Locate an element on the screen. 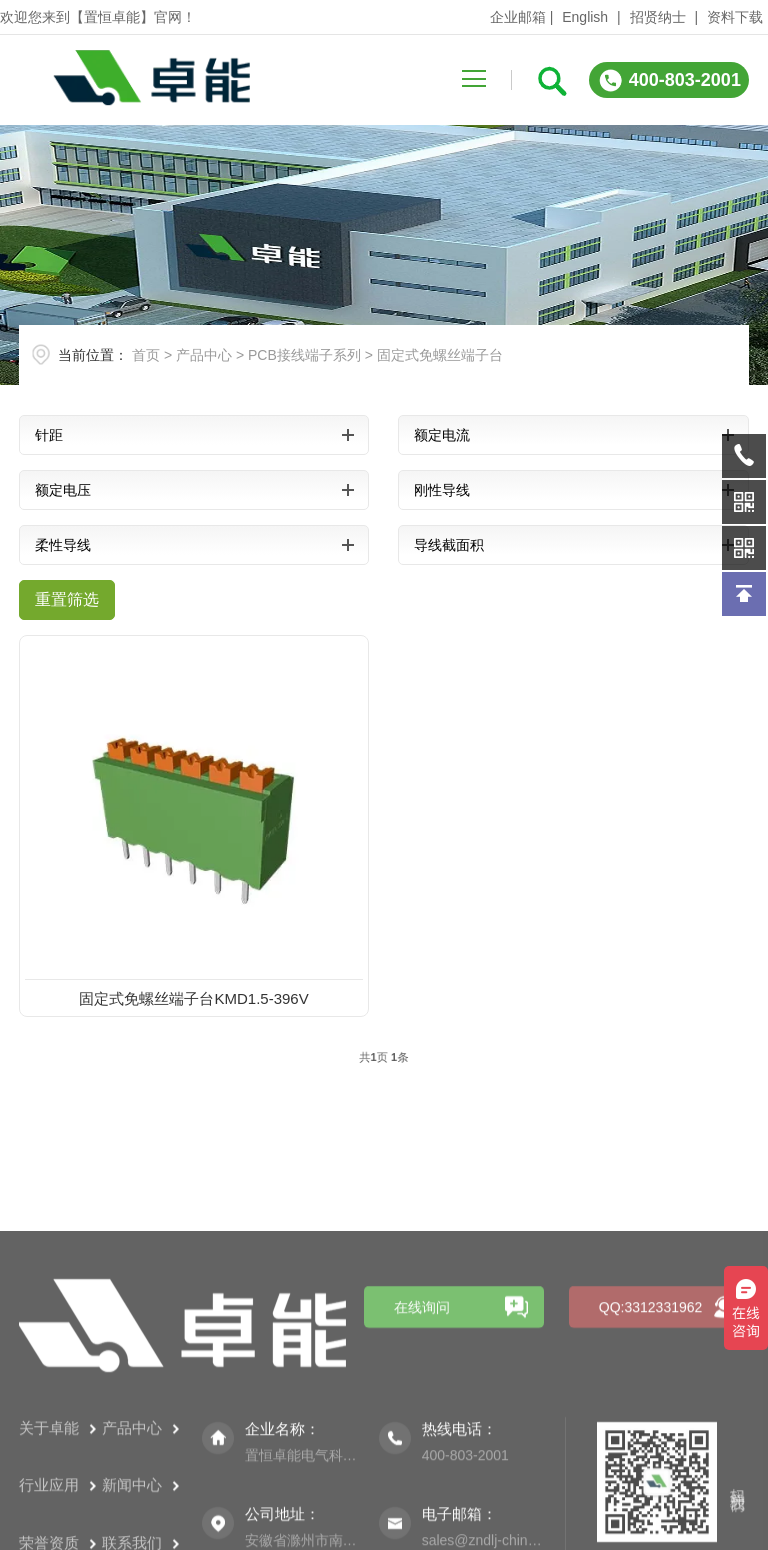 The image size is (768, 1550). QQ:3312331962 is located at coordinates (651, 1409).